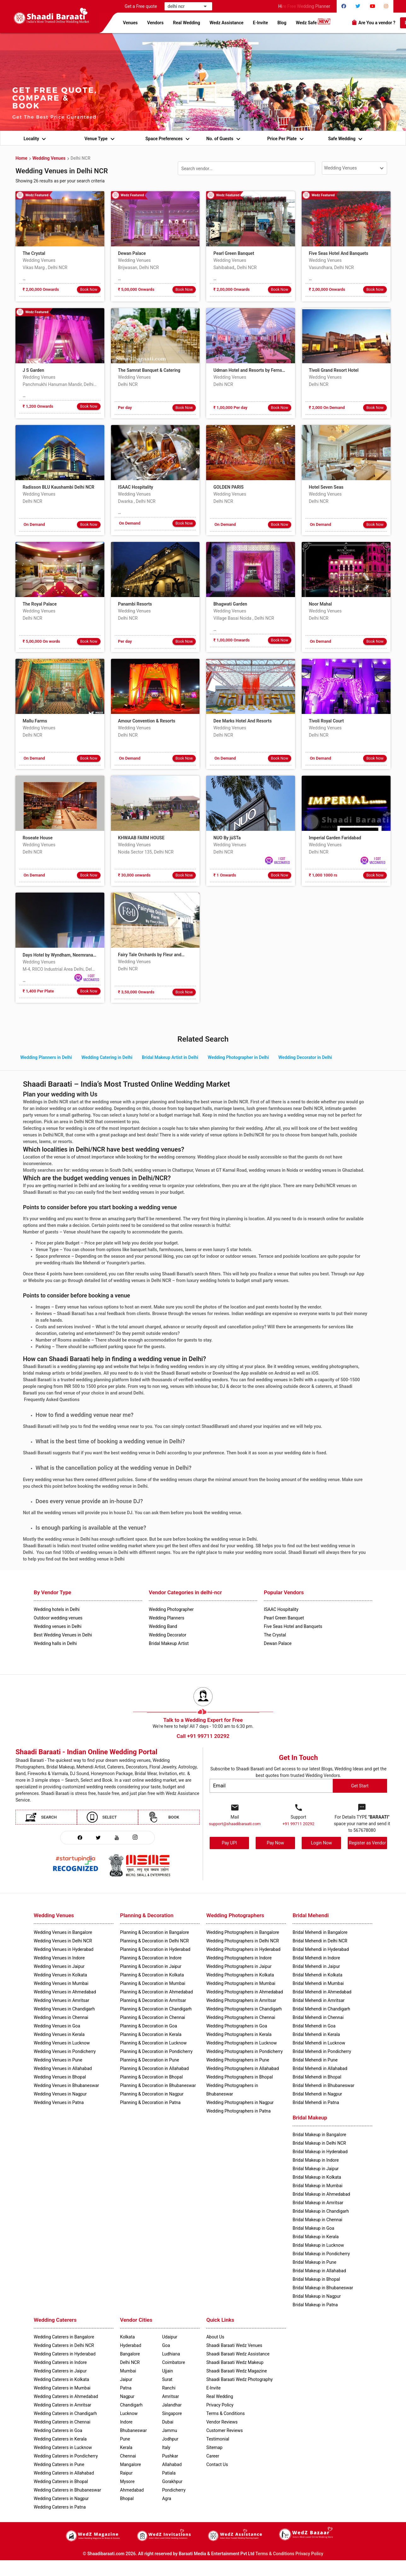 The height and width of the screenshot is (2576, 406). Describe the element at coordinates (127, 2396) in the screenshot. I see `Nagpur` at that location.